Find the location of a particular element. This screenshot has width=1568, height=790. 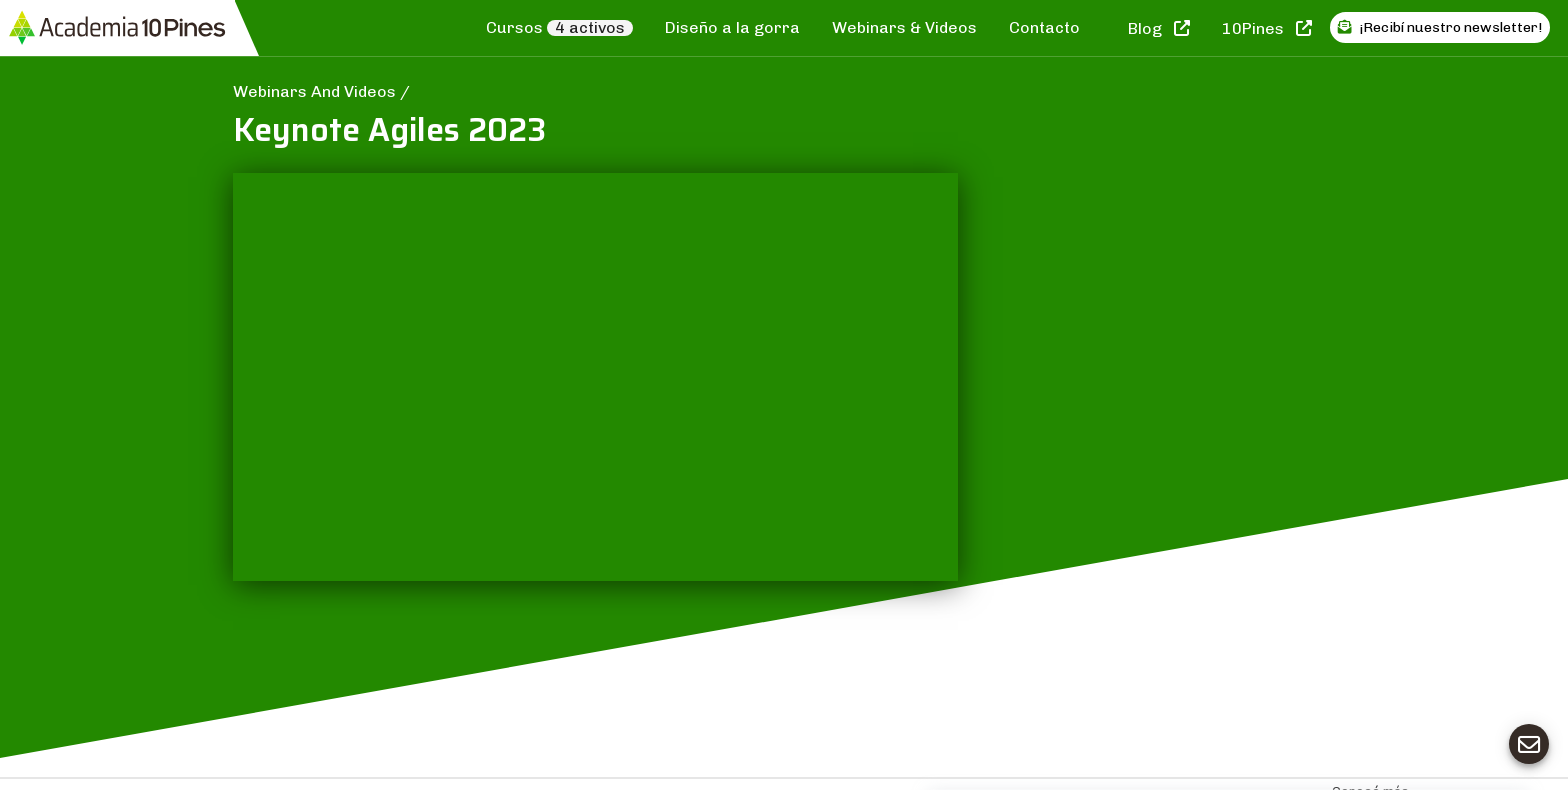

Diseño a la gorra is located at coordinates (732, 27).